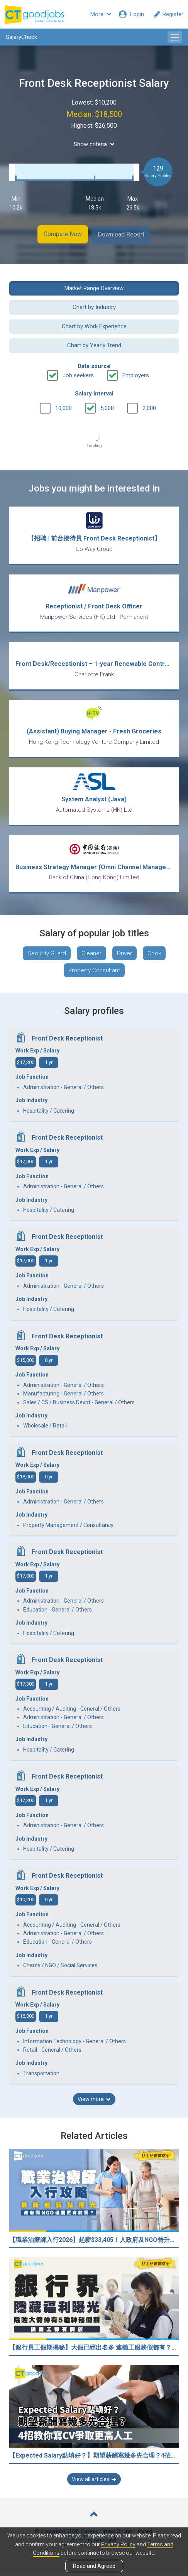 This screenshot has width=188, height=2576. What do you see at coordinates (94, 144) in the screenshot?
I see `Show criteria` at bounding box center [94, 144].